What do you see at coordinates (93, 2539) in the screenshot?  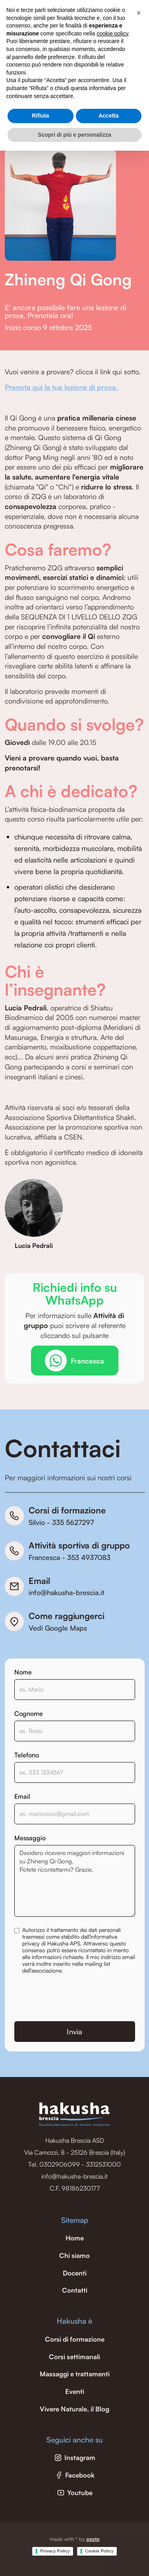 I see `ozoto` at bounding box center [93, 2539].